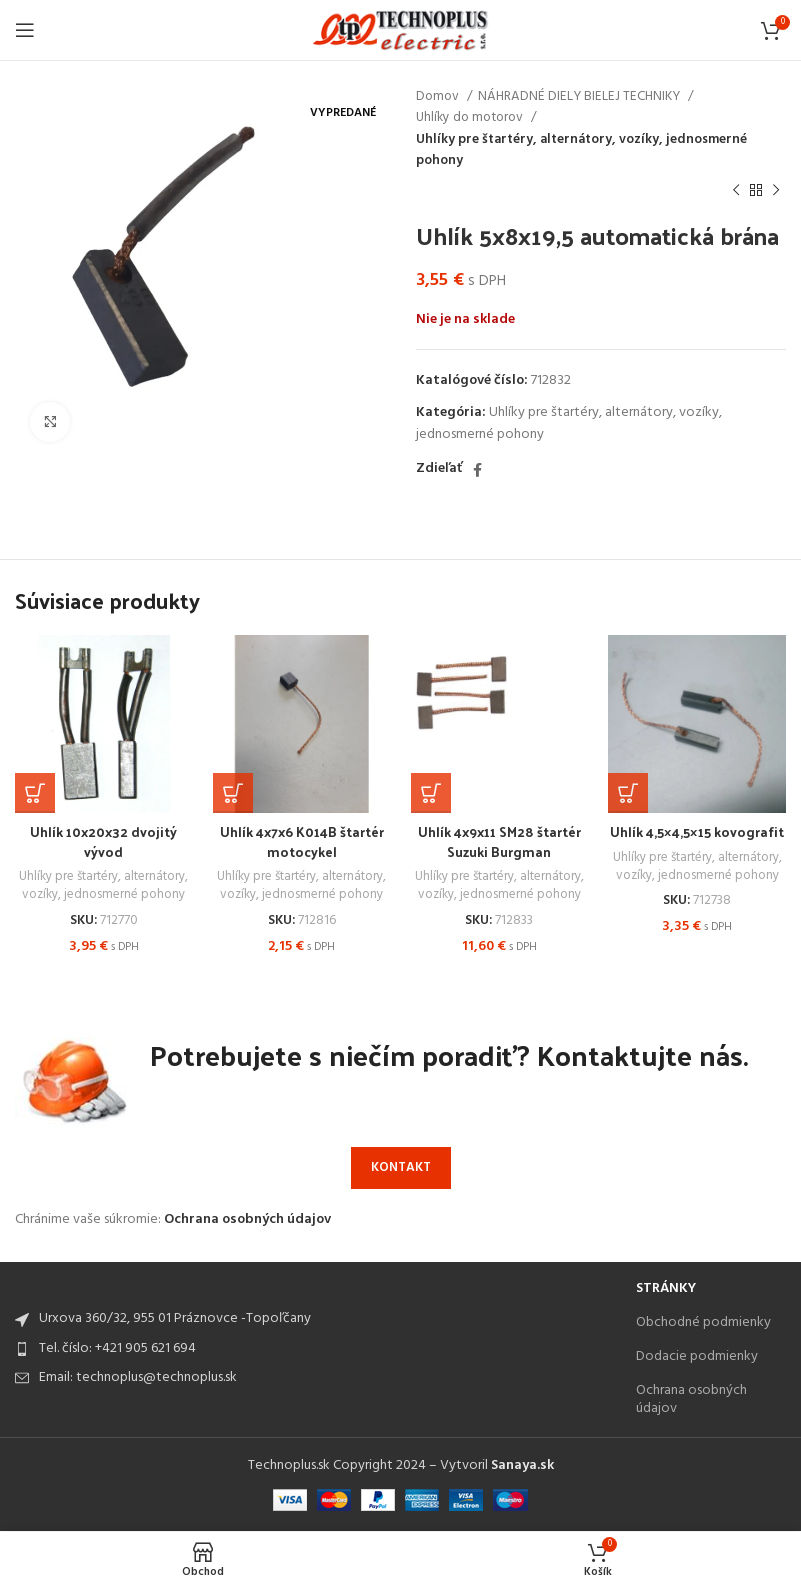 Image resolution: width=801 pixels, height=1587 pixels. What do you see at coordinates (477, 470) in the screenshot?
I see `[Facebook social link]` at bounding box center [477, 470].